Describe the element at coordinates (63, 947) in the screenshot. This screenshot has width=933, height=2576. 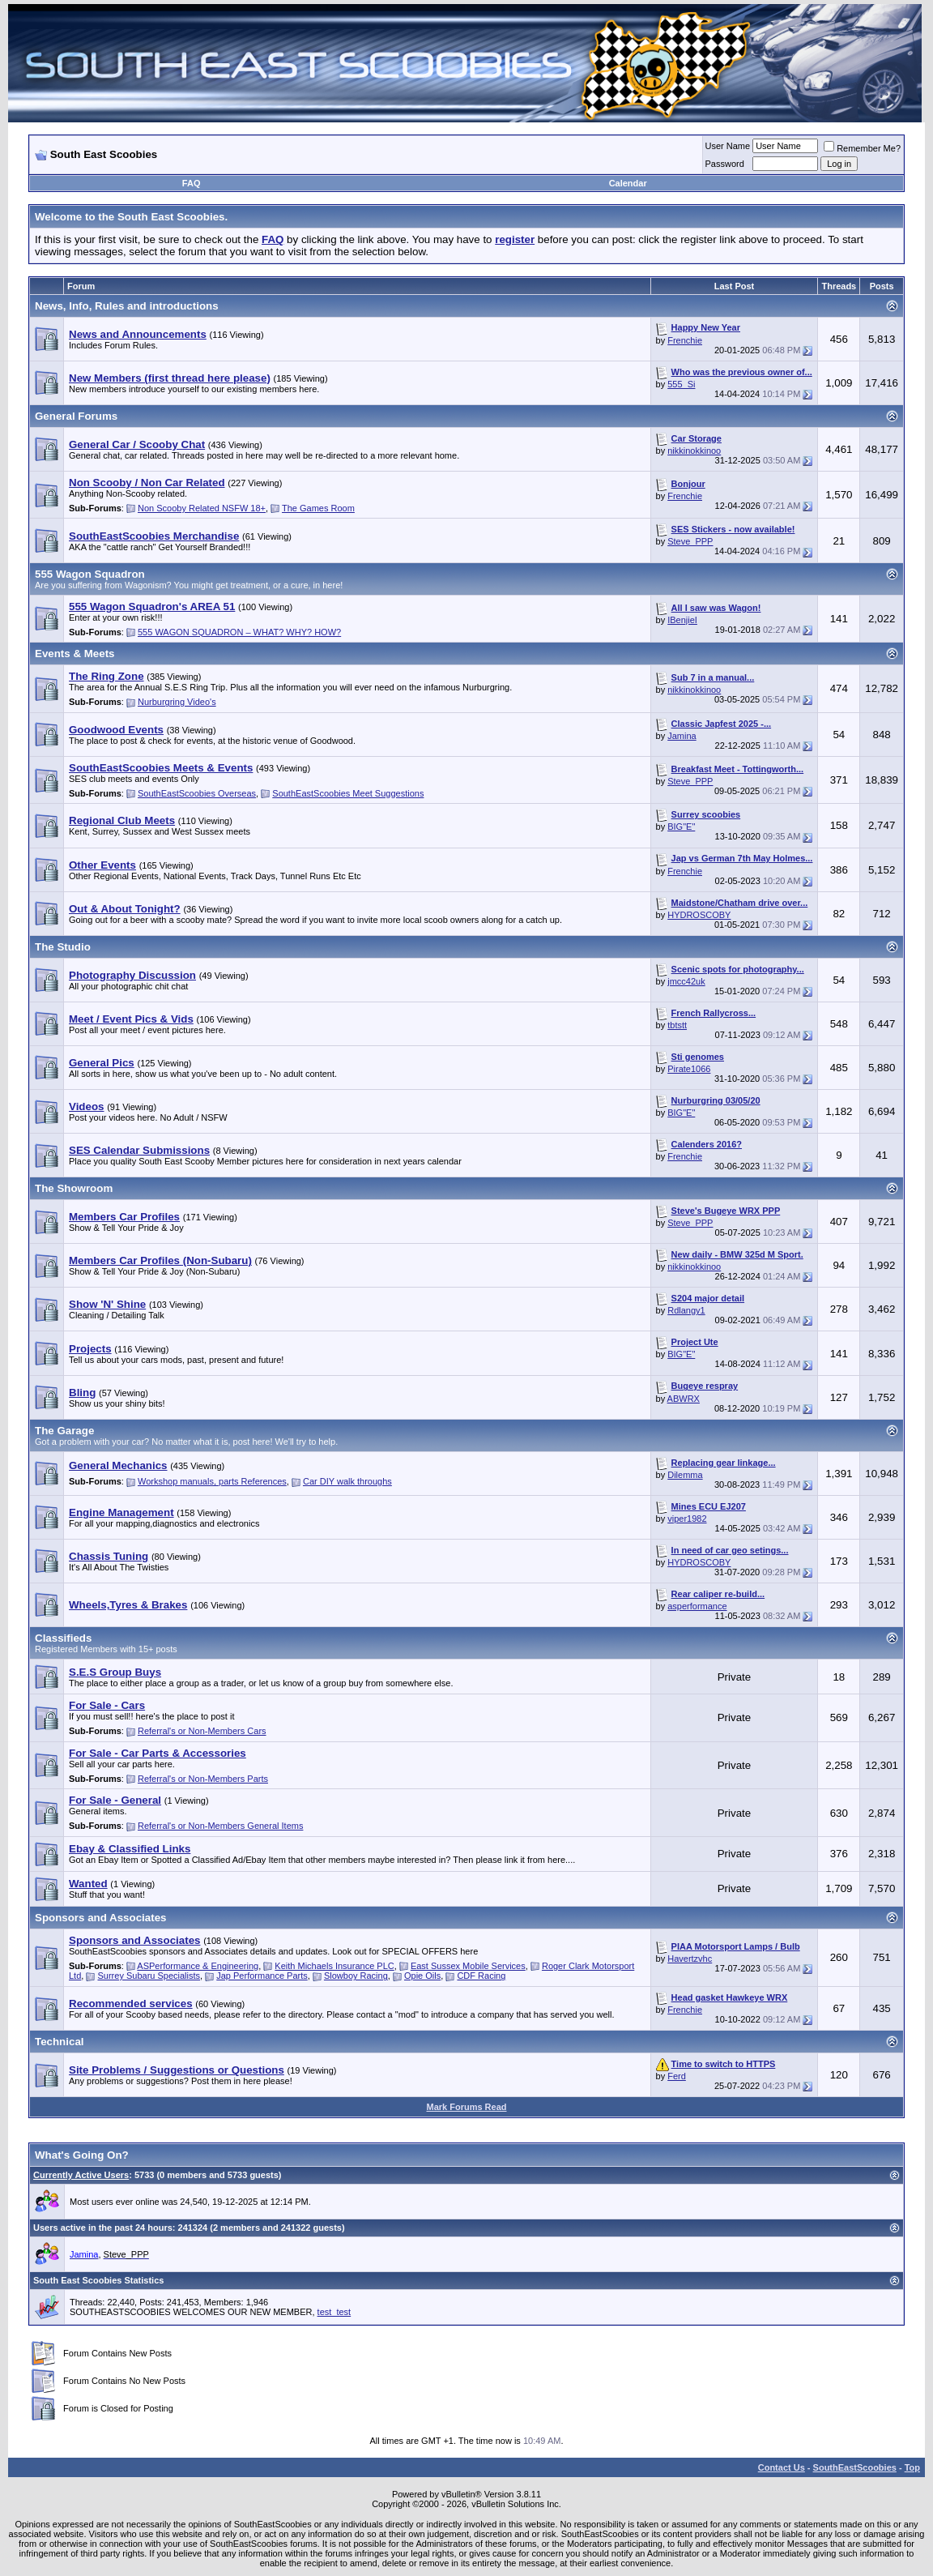
I see `The Studio` at that location.